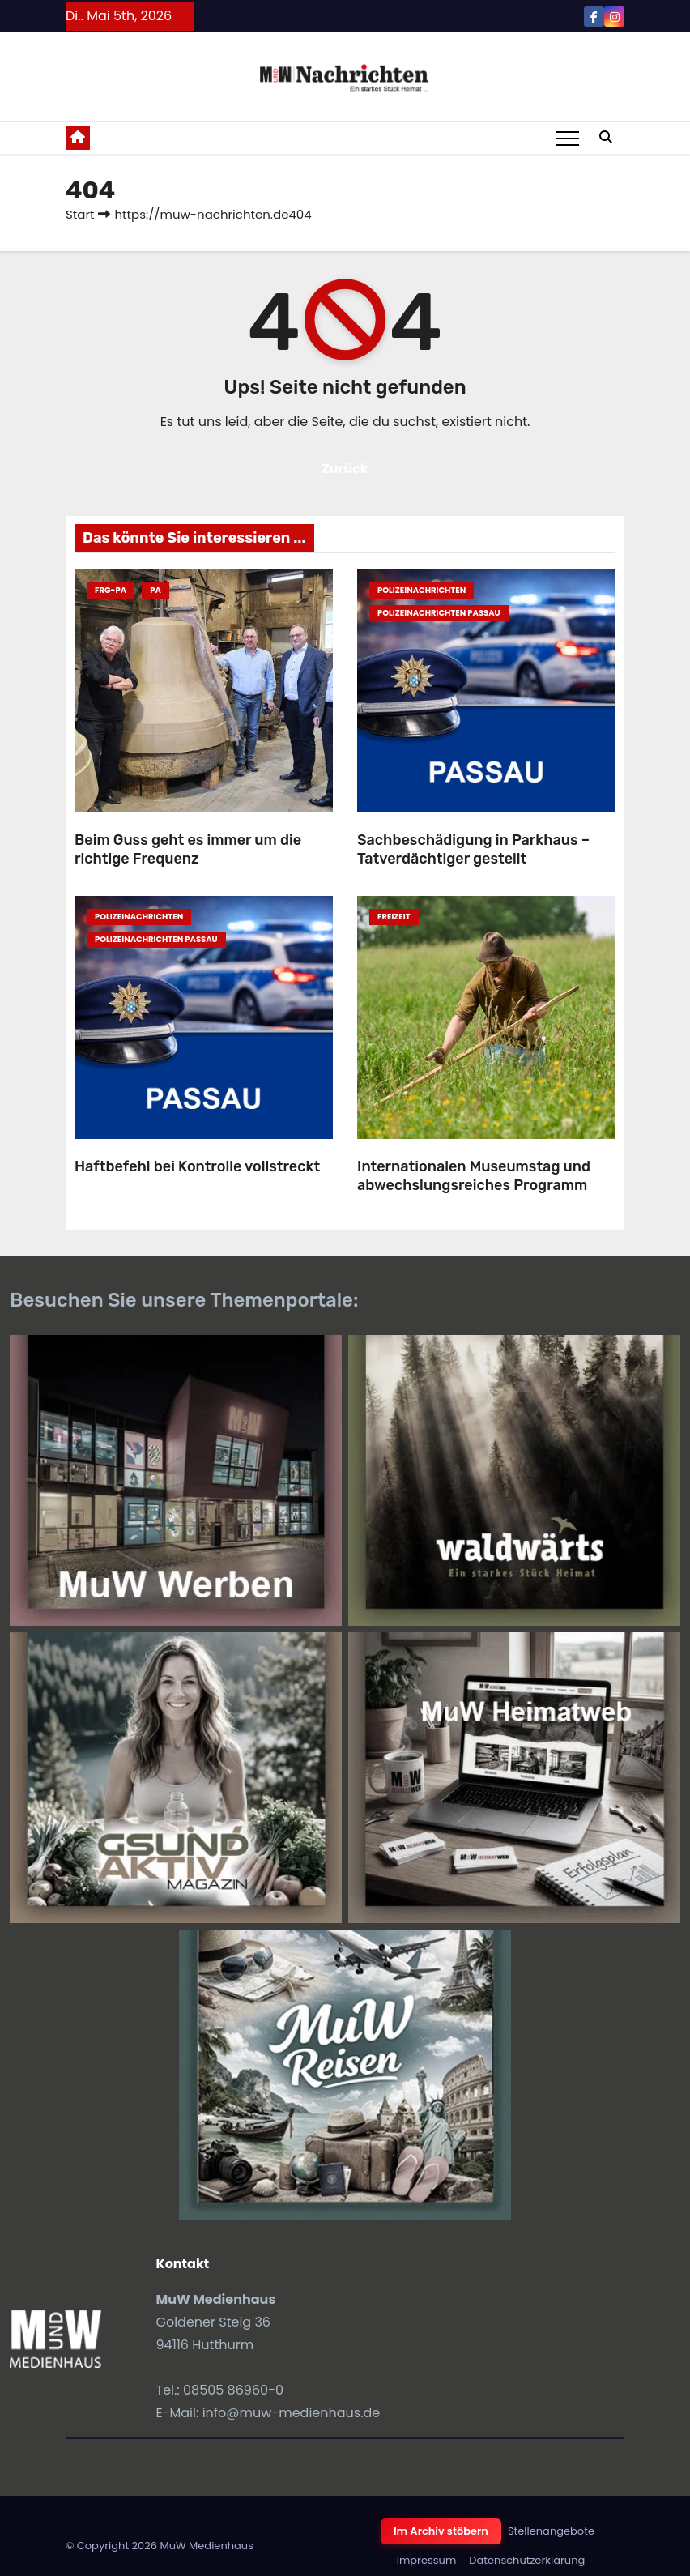 Image resolution: width=690 pixels, height=2576 pixels. Describe the element at coordinates (197, 1166) in the screenshot. I see `Haftbefehl bei Kontrolle vollstreckt` at that location.